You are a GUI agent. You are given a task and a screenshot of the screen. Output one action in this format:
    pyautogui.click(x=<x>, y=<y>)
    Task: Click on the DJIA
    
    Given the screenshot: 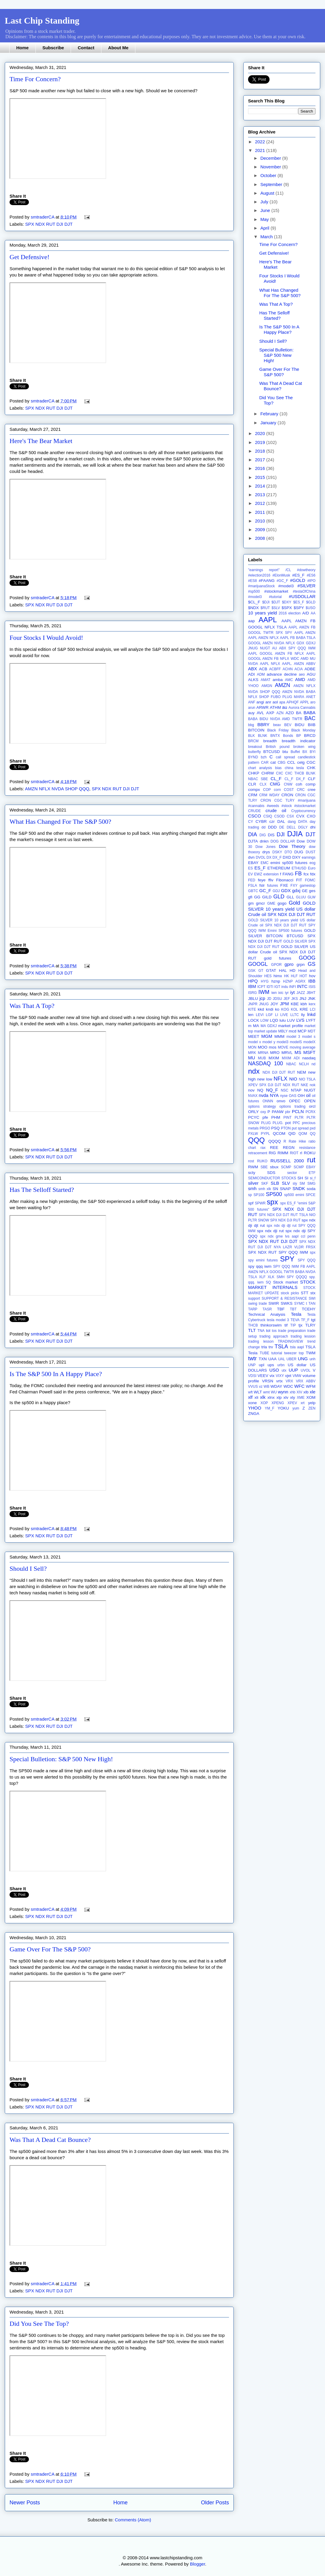 What is the action you would take?
    pyautogui.click(x=295, y=834)
    